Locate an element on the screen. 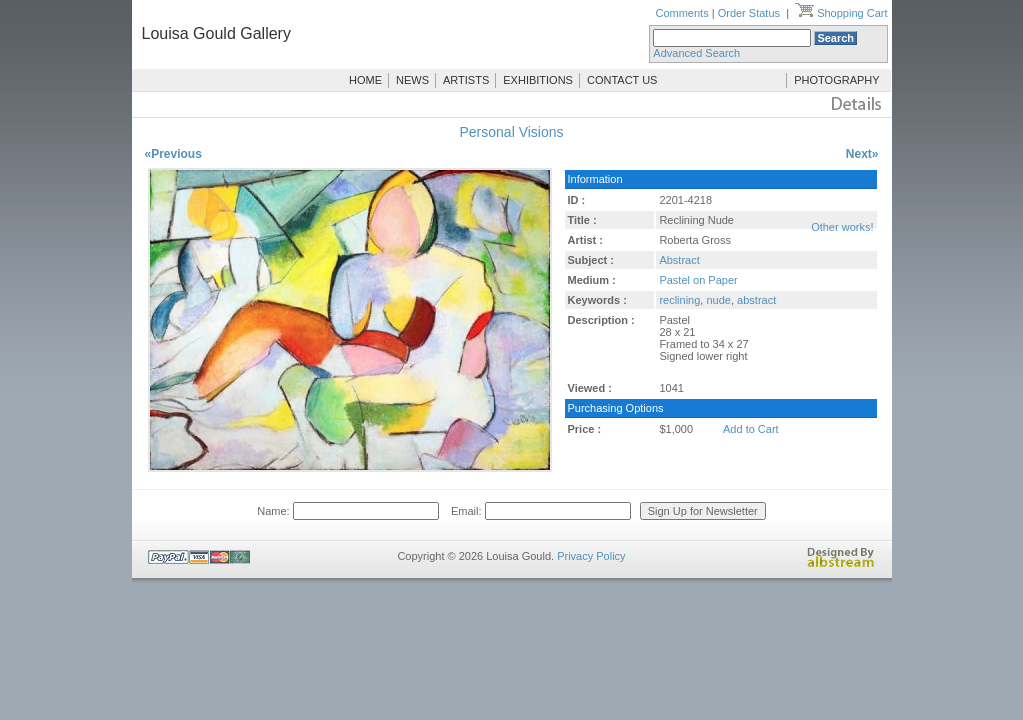  HOME is located at coordinates (365, 80).